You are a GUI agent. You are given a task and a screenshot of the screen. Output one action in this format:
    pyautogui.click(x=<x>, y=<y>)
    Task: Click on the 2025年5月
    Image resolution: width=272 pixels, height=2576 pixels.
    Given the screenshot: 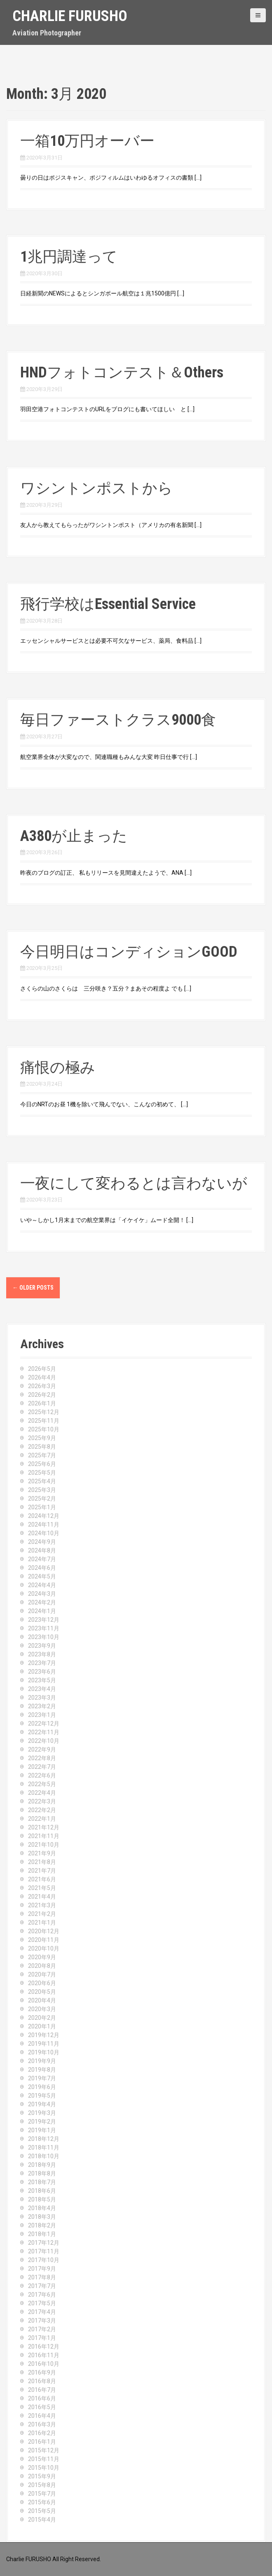 What is the action you would take?
    pyautogui.click(x=42, y=1472)
    